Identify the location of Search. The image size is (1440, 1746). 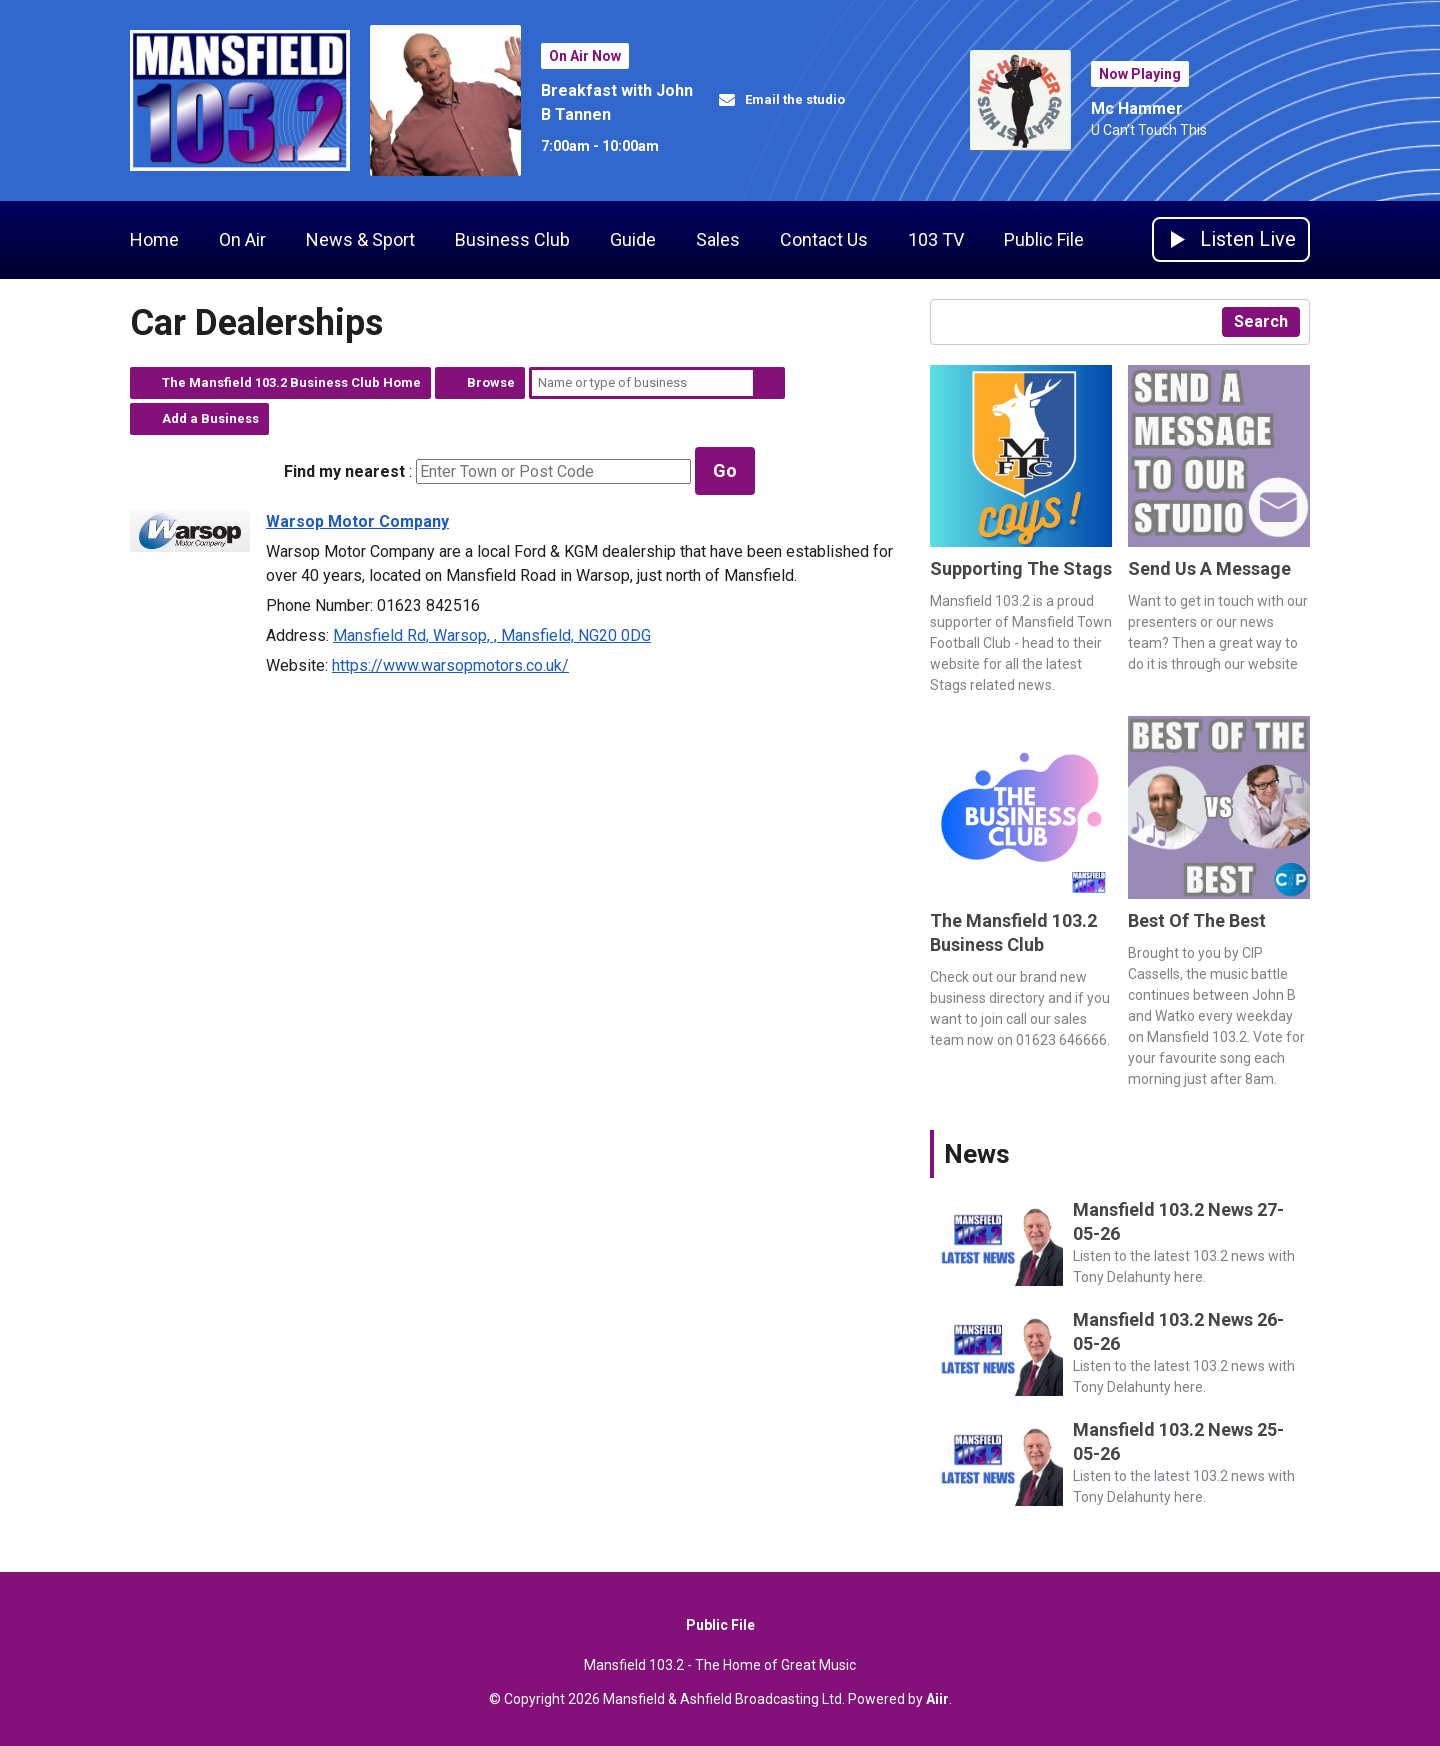
(769, 383).